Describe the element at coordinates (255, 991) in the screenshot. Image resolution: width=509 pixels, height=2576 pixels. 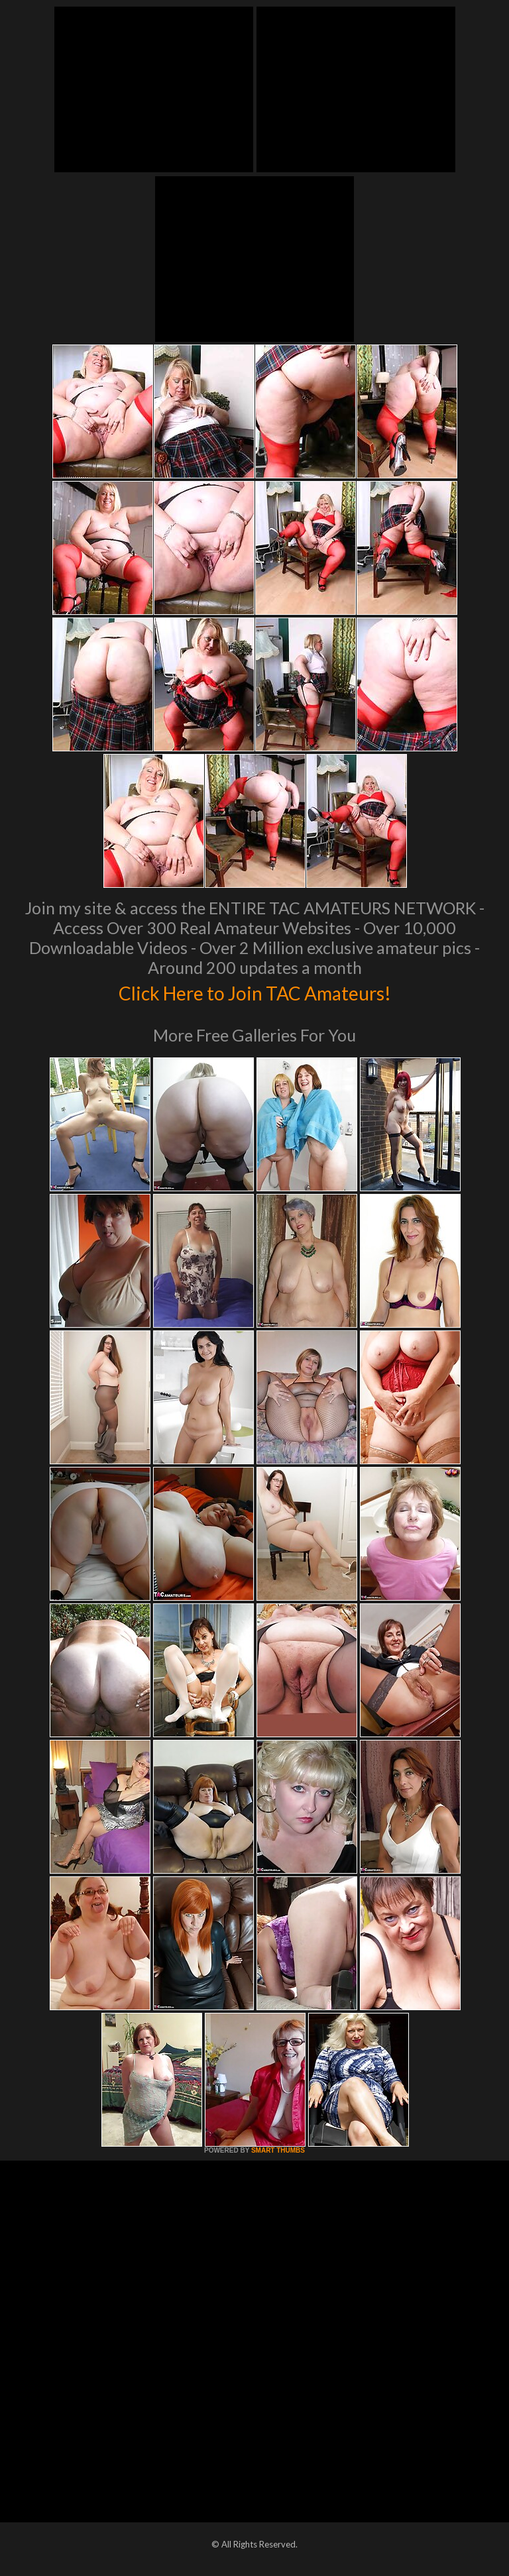
I see `Click Here to Join TAC Amateurs!` at that location.